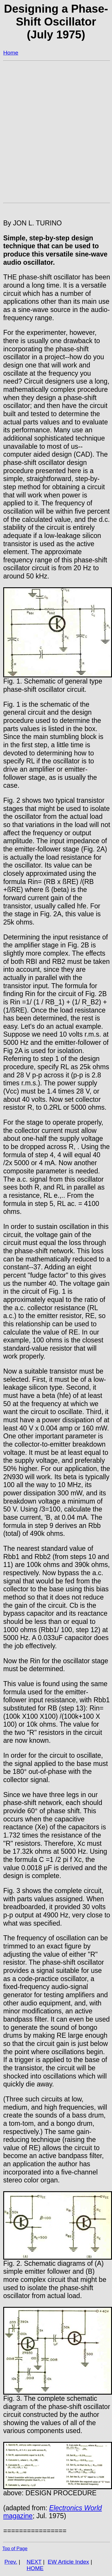 The image size is (112, 2576). What do you see at coordinates (10, 2562) in the screenshot?
I see `Prev.` at bounding box center [10, 2562].